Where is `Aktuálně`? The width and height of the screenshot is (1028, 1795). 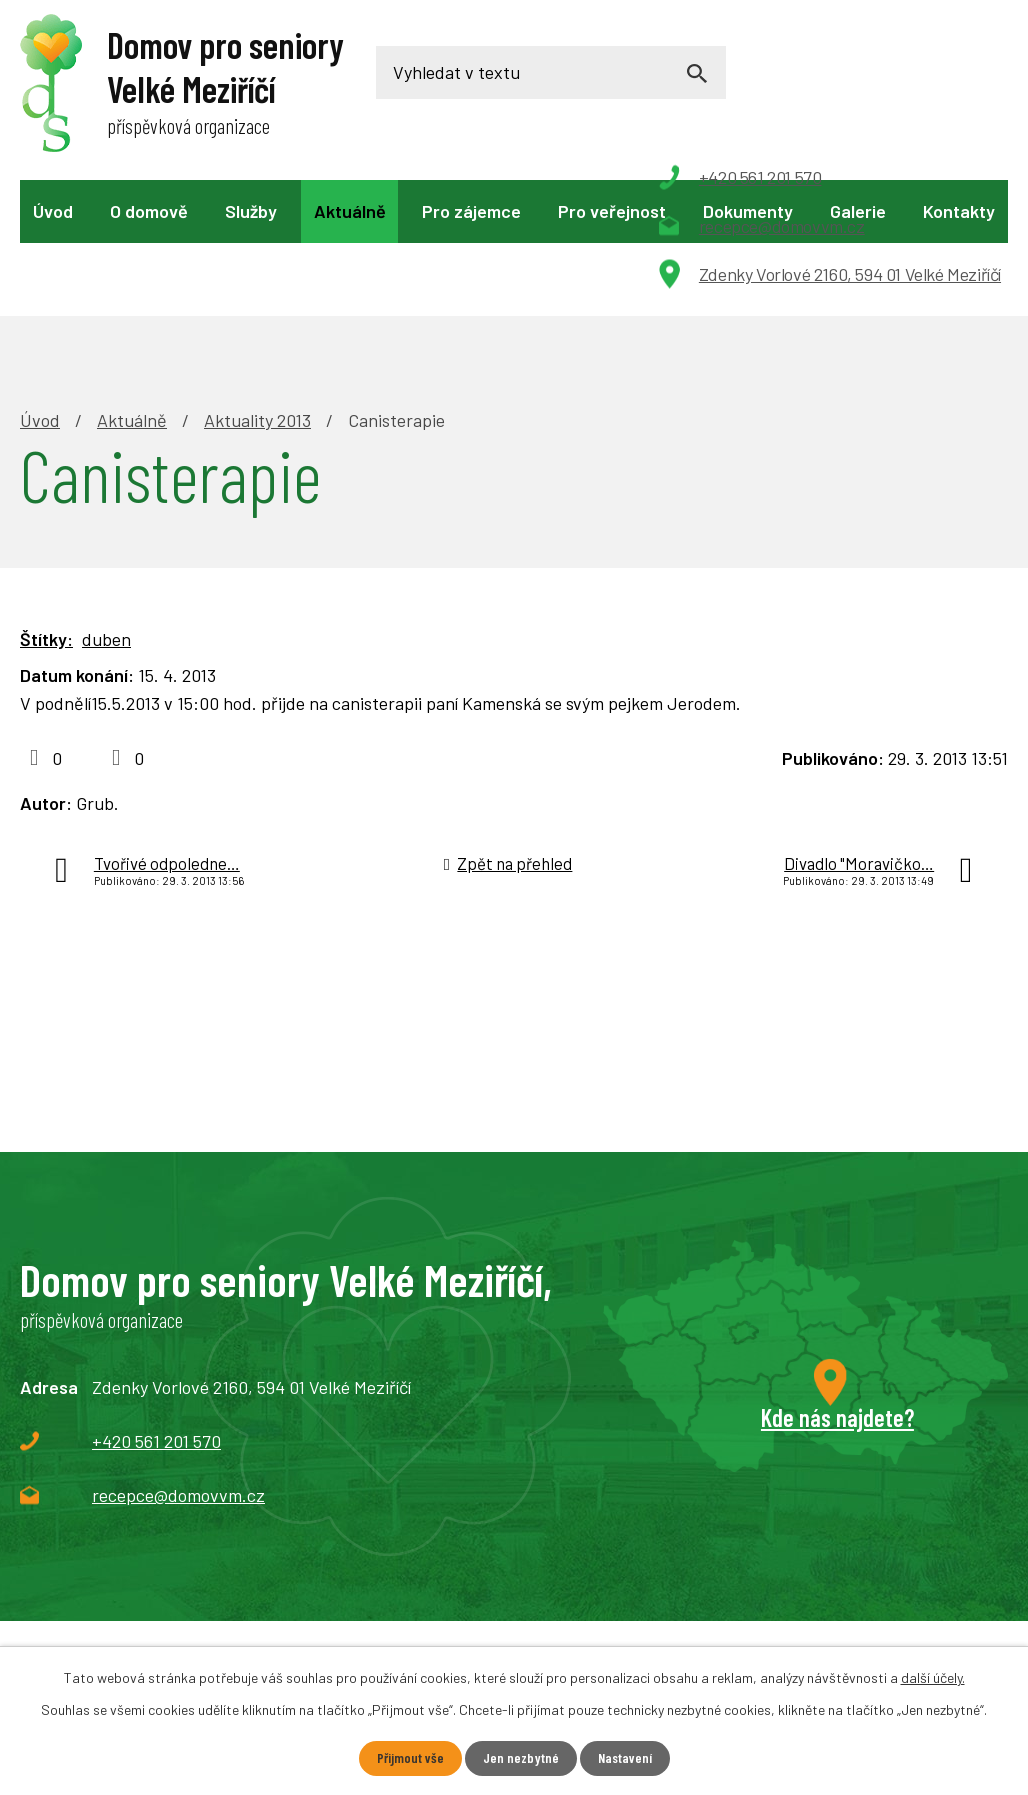 Aktuálně is located at coordinates (350, 211).